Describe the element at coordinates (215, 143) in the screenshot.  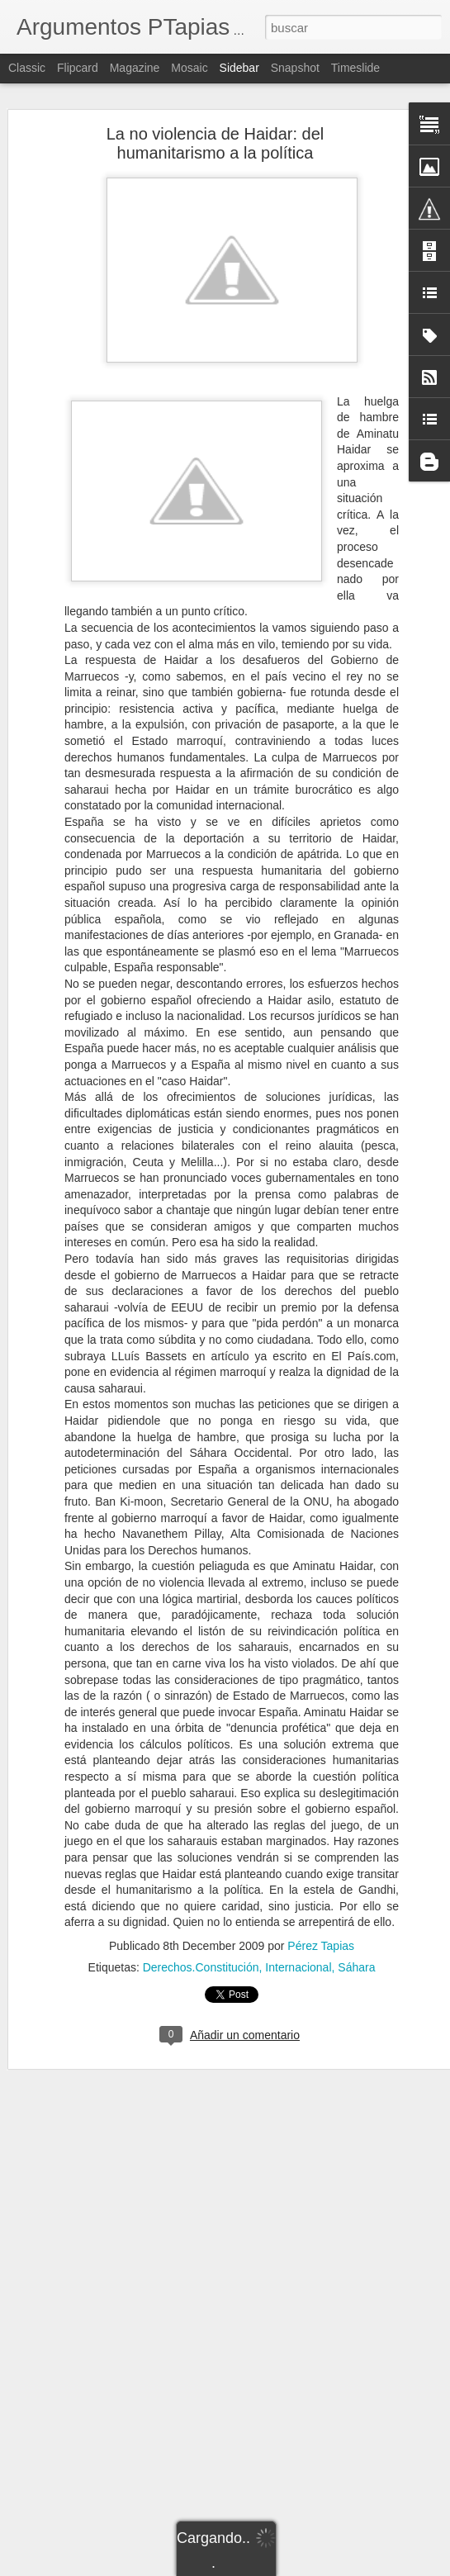
I see `La no violencia de Haidar: del humanitarismo a la política` at that location.